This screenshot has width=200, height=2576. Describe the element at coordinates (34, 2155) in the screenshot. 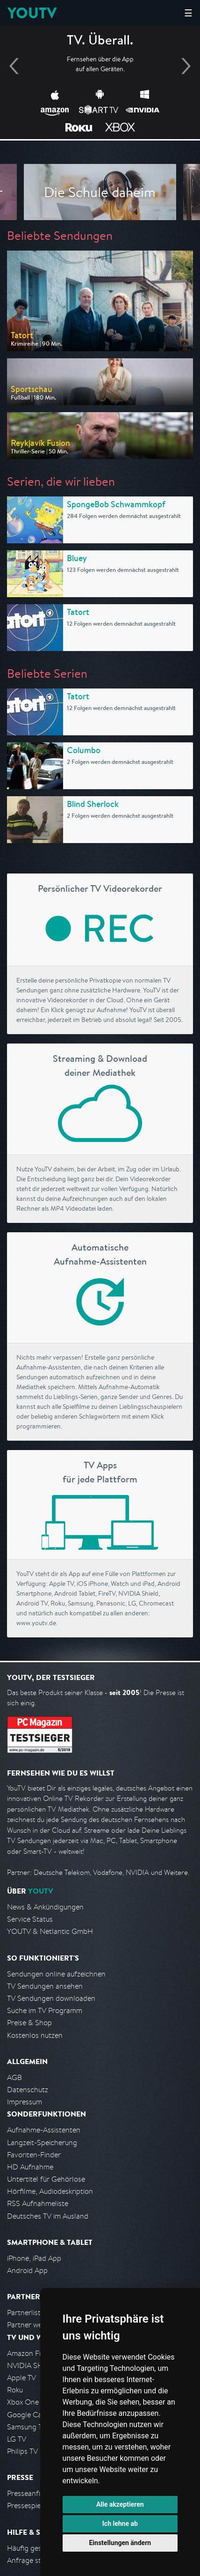

I see `Favoriten-Finder` at that location.